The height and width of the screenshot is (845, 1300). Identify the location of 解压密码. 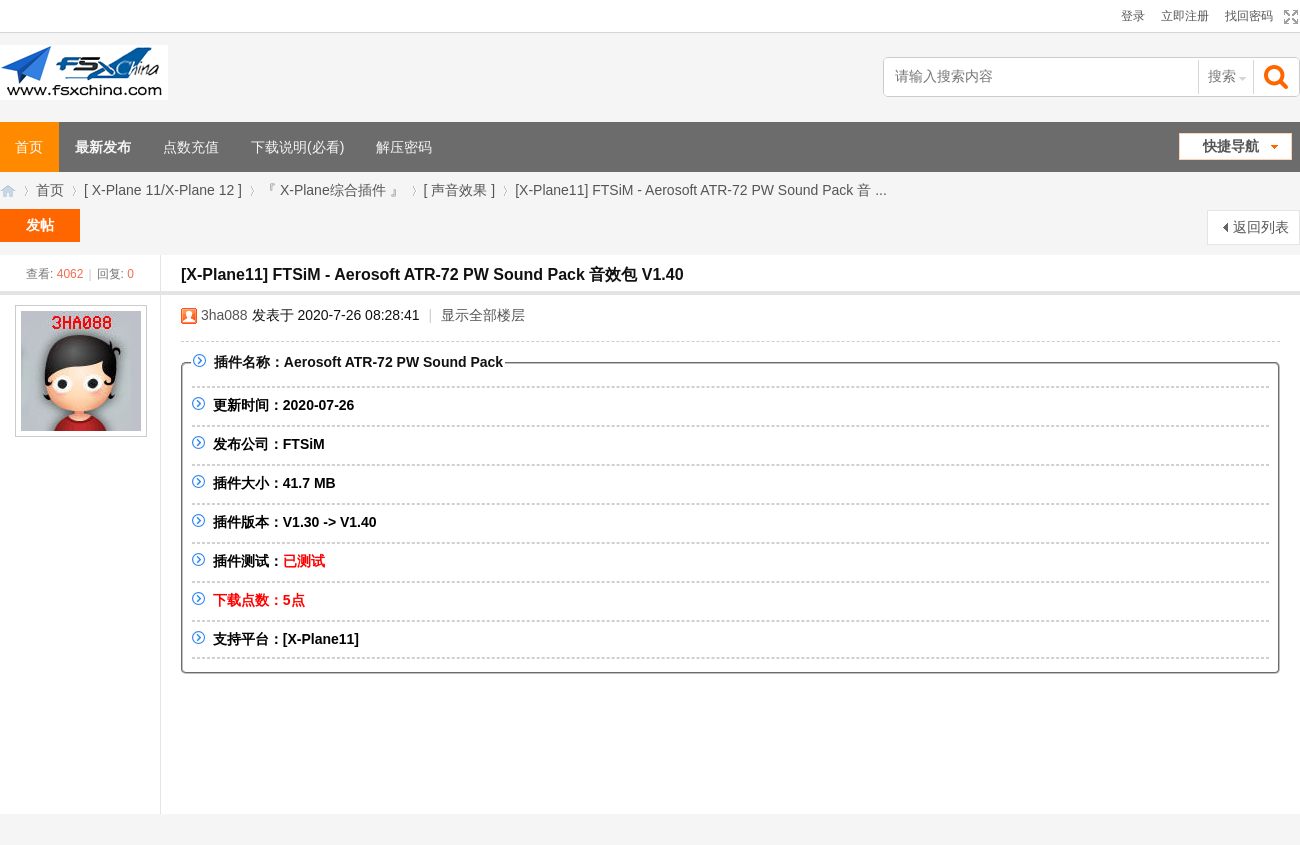
(404, 147).